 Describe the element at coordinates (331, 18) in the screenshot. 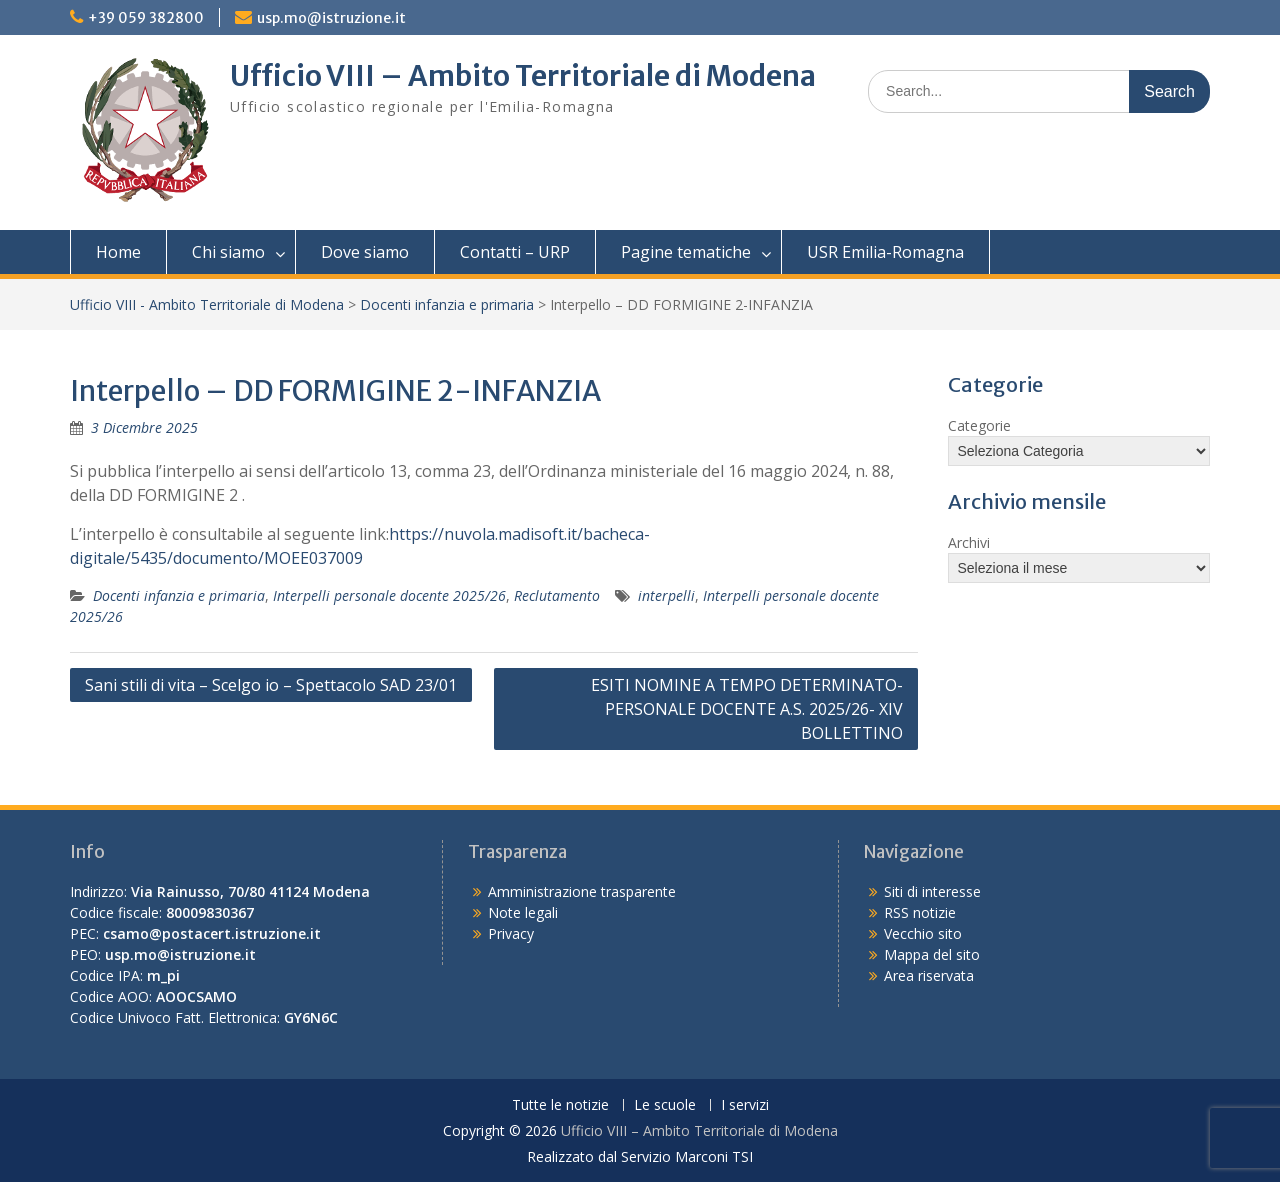

I see `usp.mo@istruzione.it` at that location.